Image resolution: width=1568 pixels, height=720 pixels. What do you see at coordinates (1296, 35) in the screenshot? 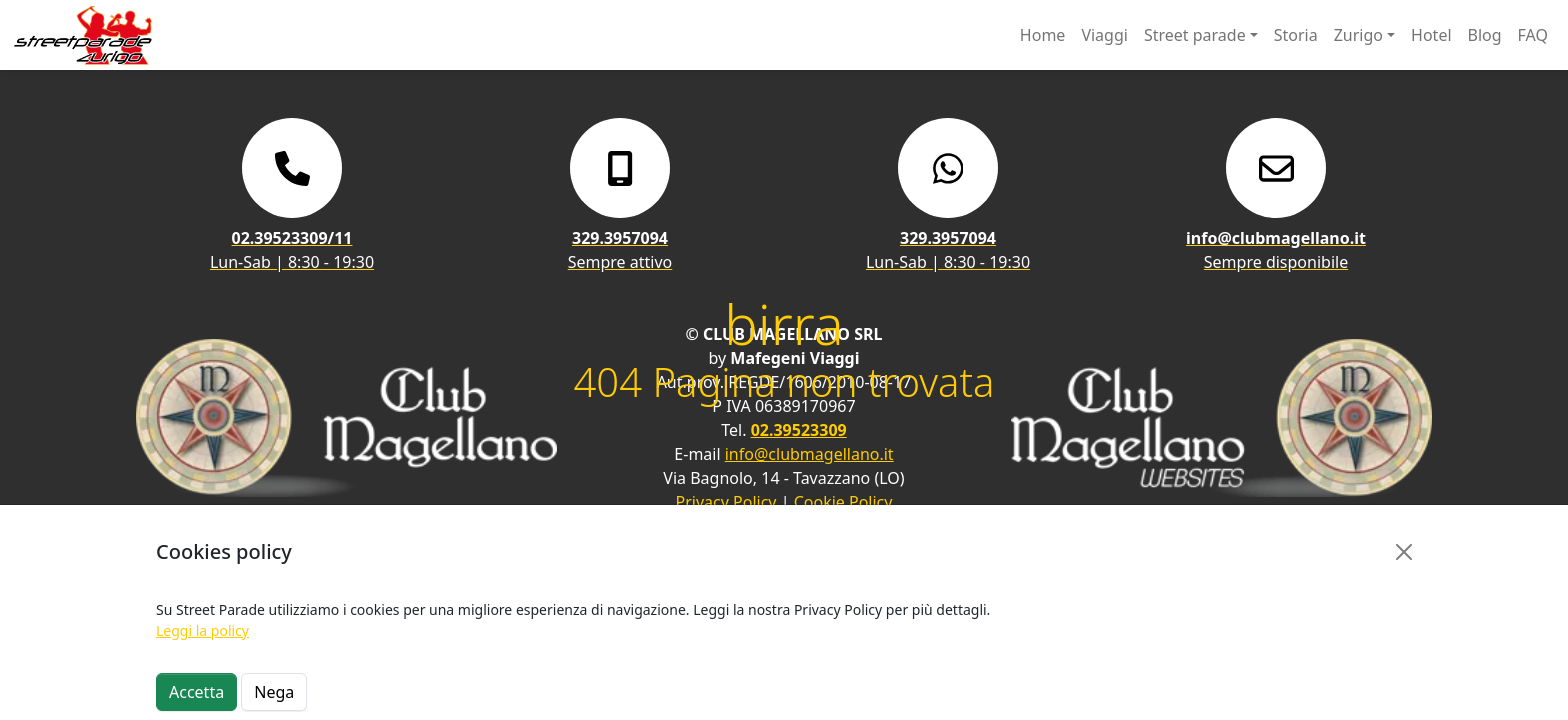
I see `Storia` at bounding box center [1296, 35].